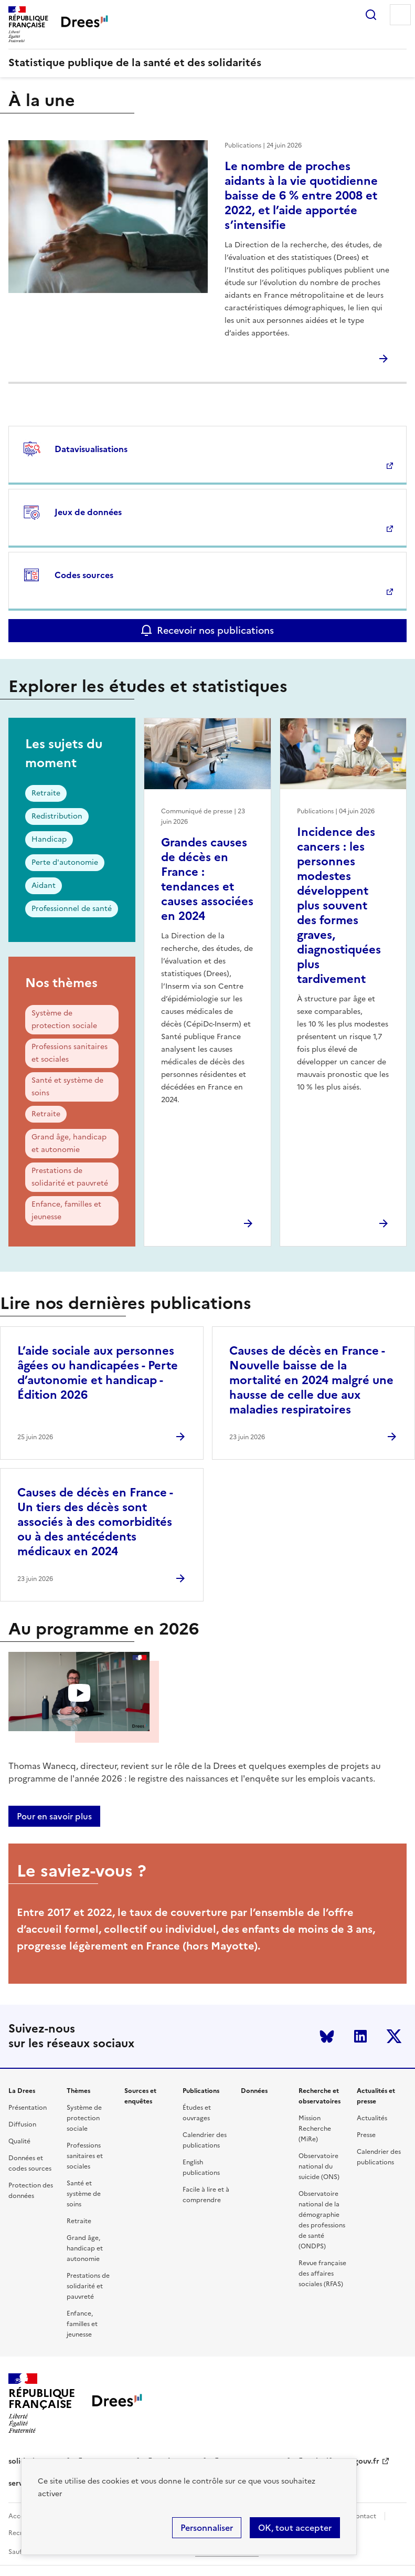  Describe the element at coordinates (45, 793) in the screenshot. I see `Retraite` at that location.